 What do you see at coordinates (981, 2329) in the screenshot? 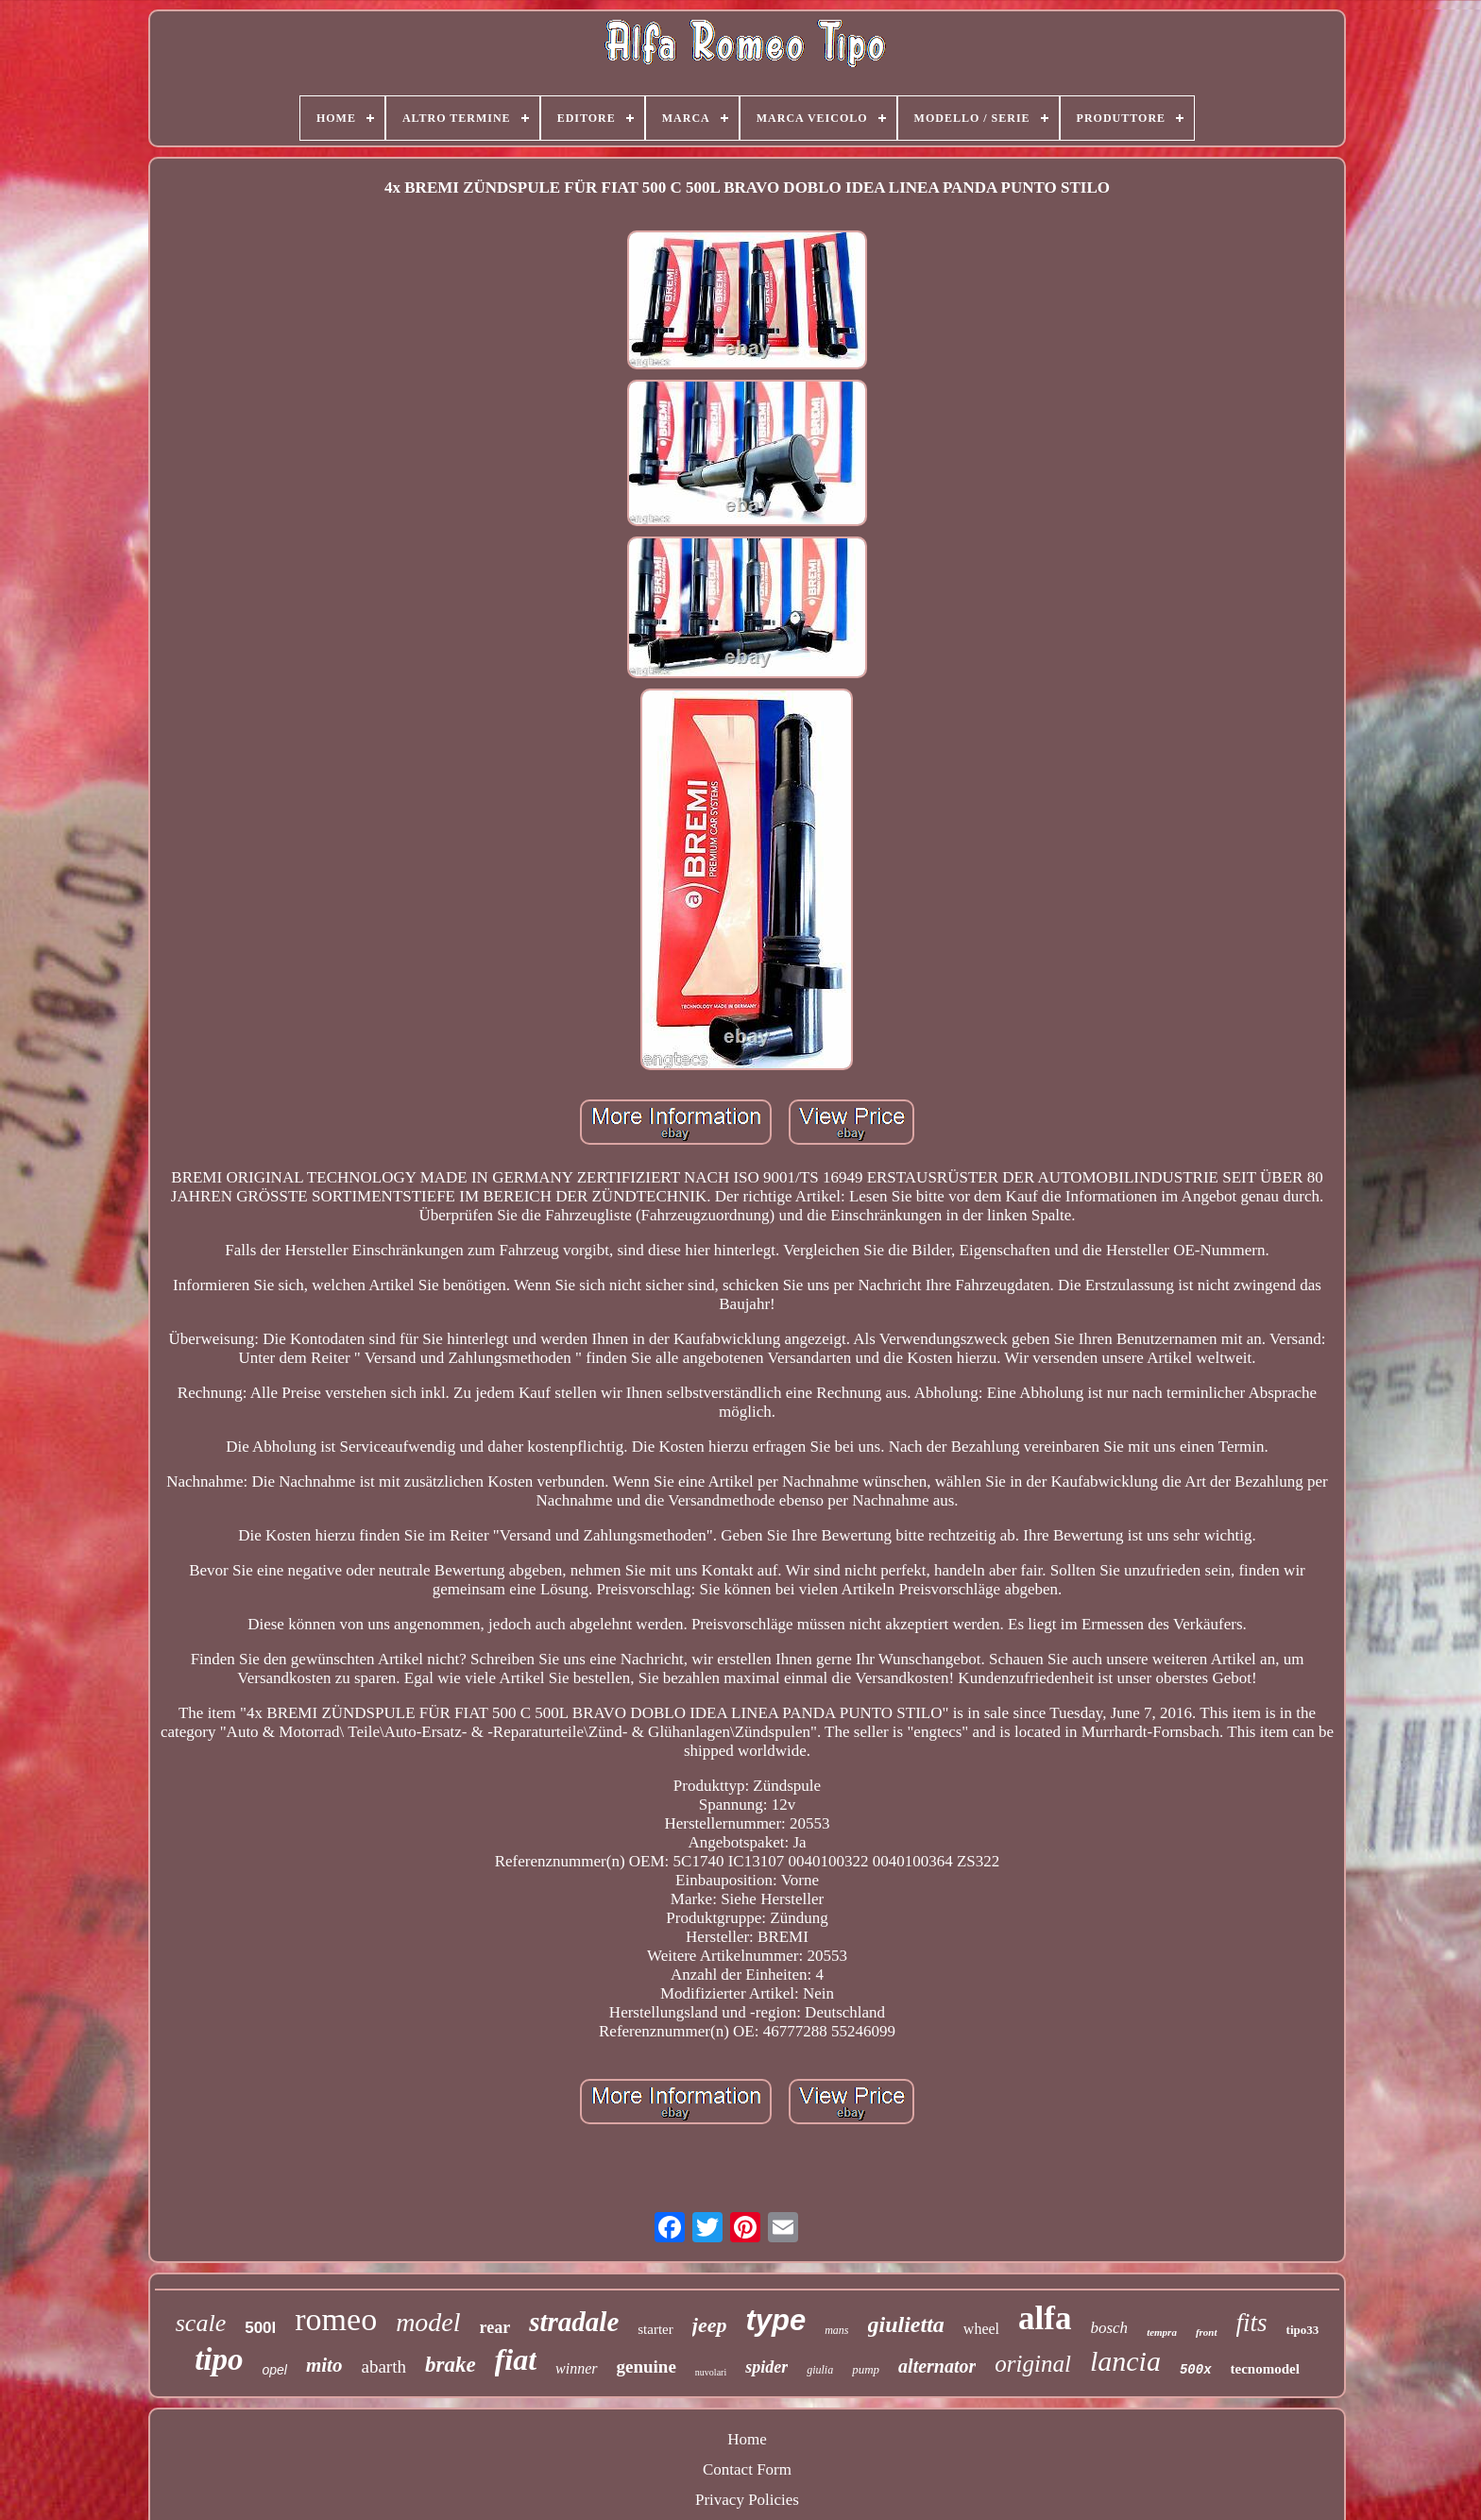
I see `wheel` at bounding box center [981, 2329].